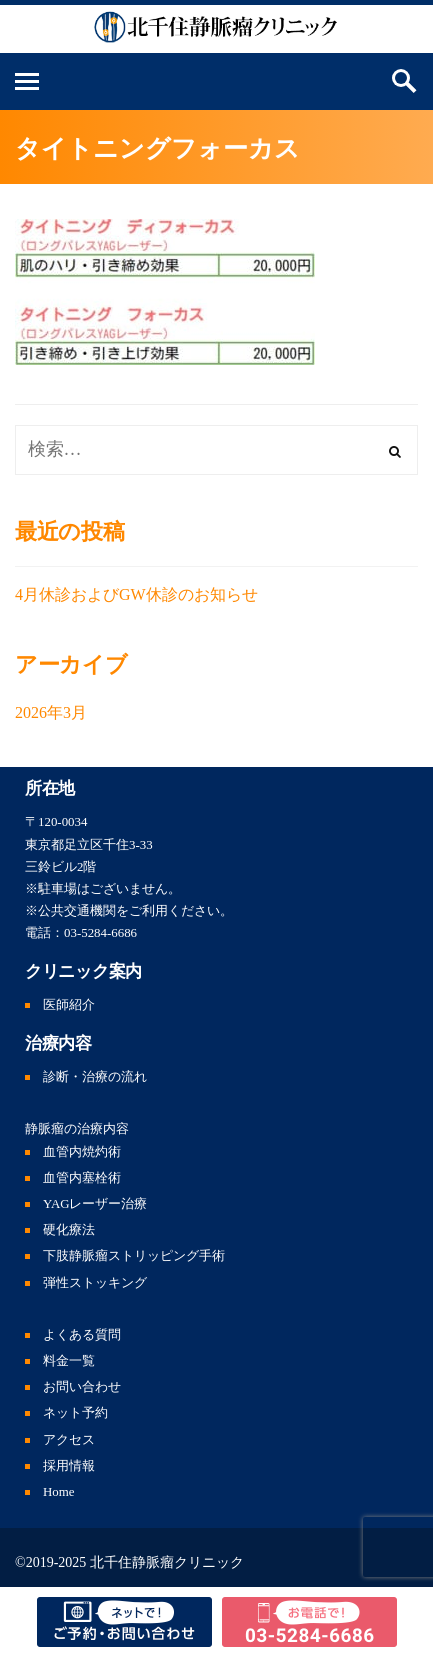 The width and height of the screenshot is (433, 1657). What do you see at coordinates (100, 933) in the screenshot?
I see `03-5284-6686` at bounding box center [100, 933].